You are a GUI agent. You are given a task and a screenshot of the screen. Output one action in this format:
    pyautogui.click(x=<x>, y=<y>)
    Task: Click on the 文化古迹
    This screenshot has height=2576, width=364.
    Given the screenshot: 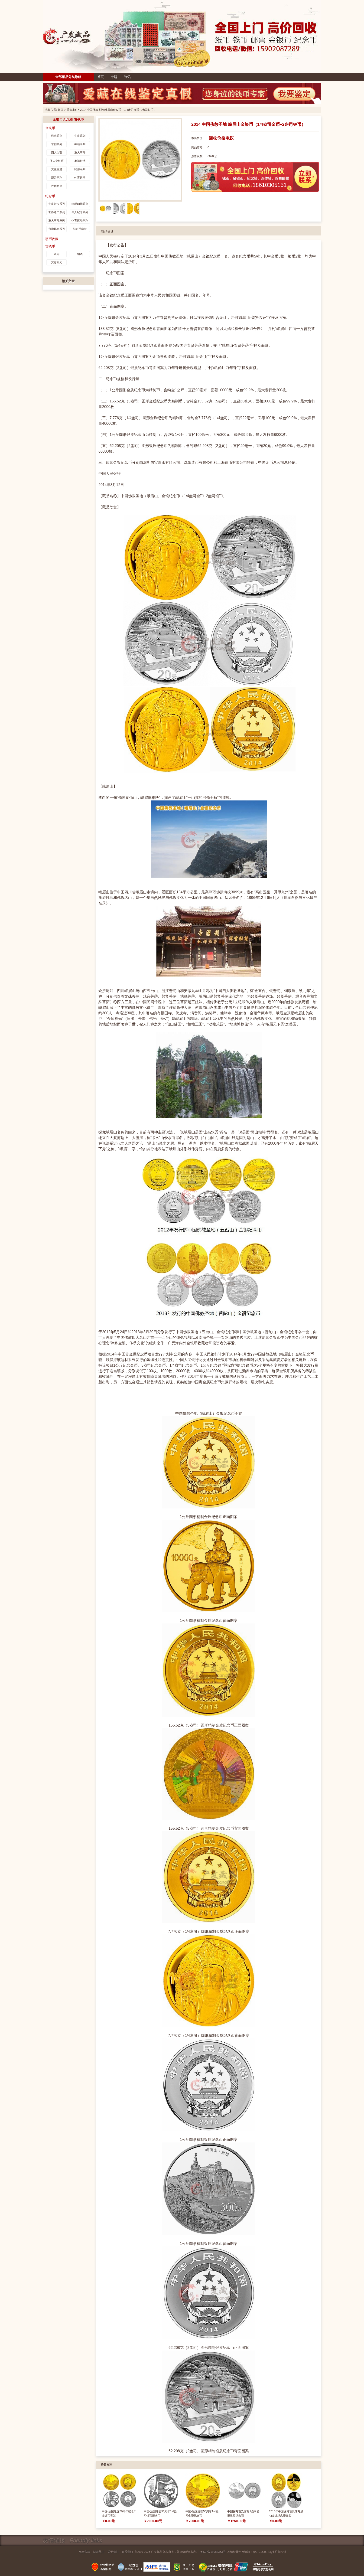 What is the action you would take?
    pyautogui.click(x=56, y=169)
    